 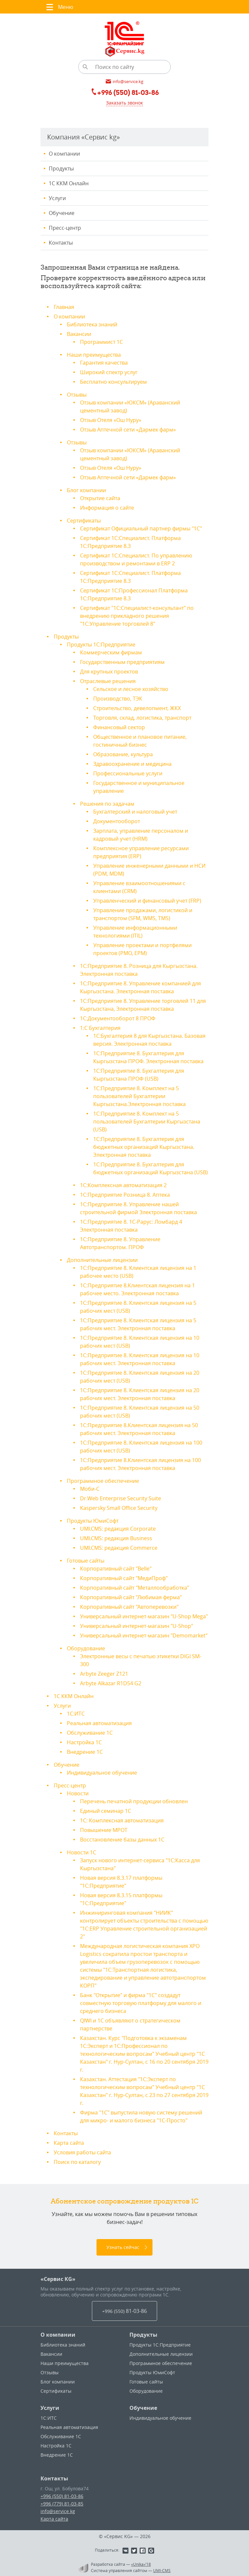 What do you see at coordinates (101, 644) in the screenshot?
I see `Продукты 1С:Предприятие` at bounding box center [101, 644].